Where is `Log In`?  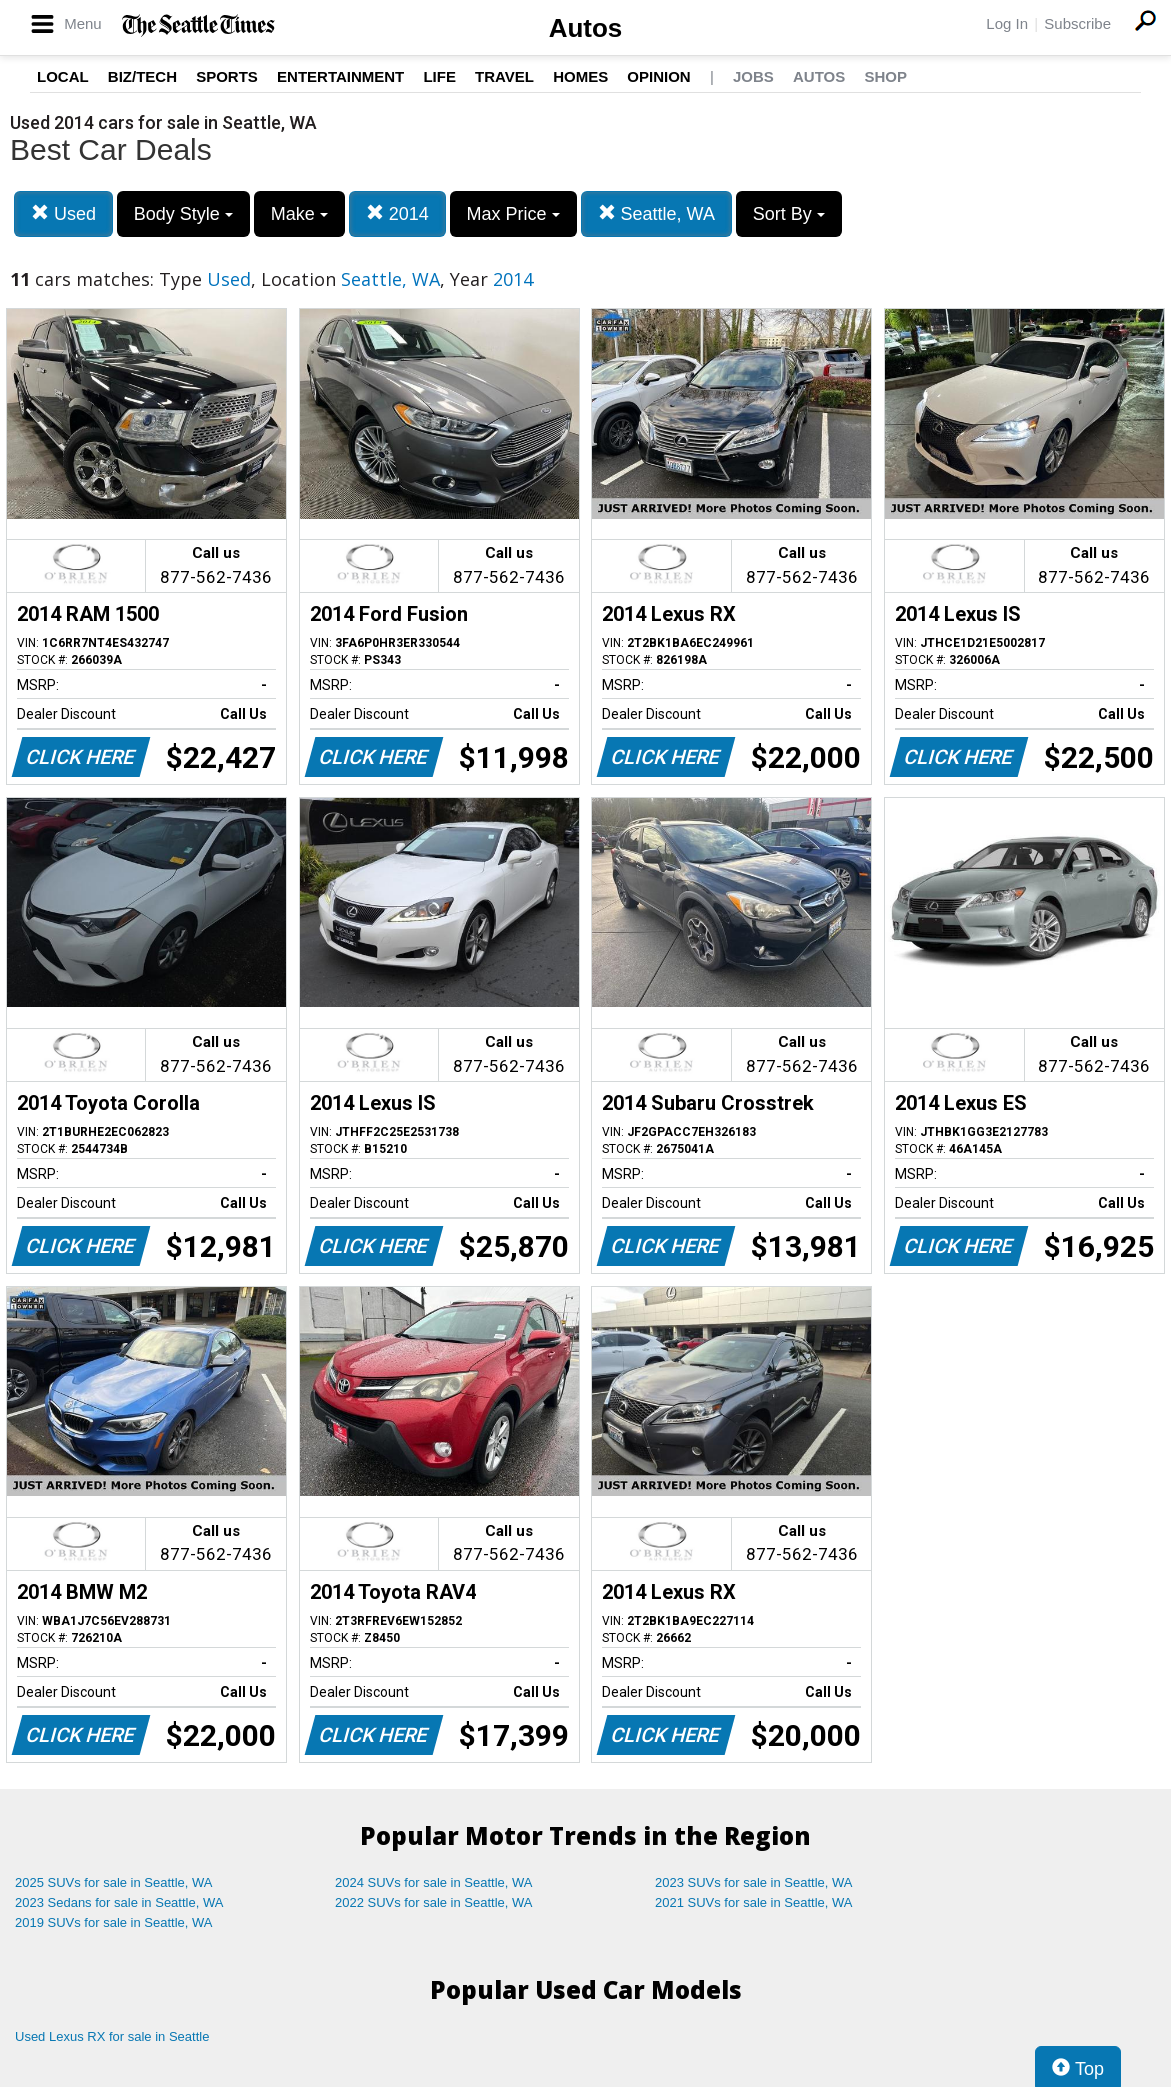
Log In is located at coordinates (1007, 23).